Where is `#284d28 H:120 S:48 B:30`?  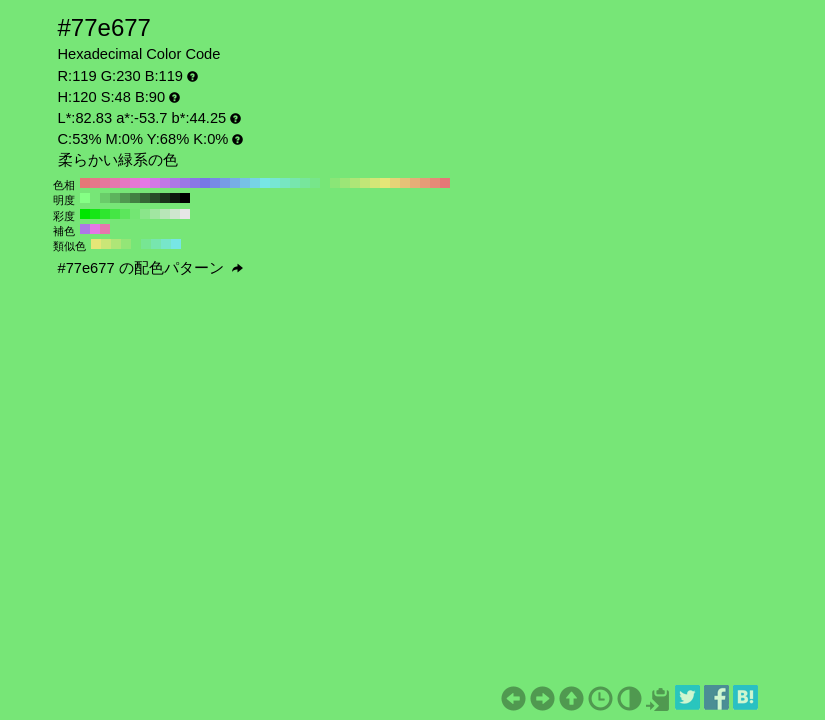 #284d28 H:120 S:48 B:30 is located at coordinates (155, 198).